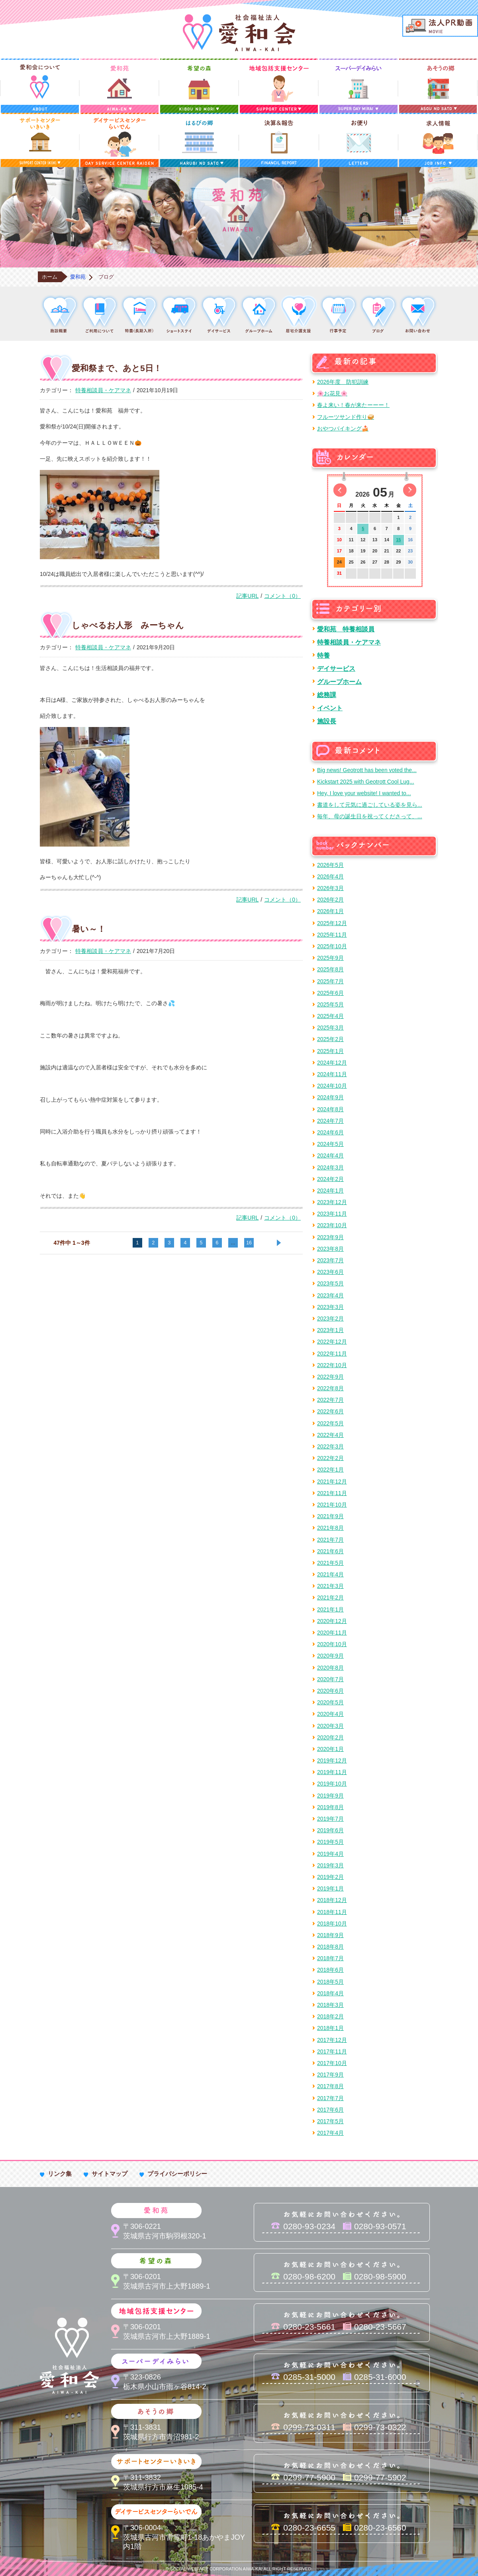 The width and height of the screenshot is (478, 2576). I want to click on 2022年6月, so click(330, 1411).